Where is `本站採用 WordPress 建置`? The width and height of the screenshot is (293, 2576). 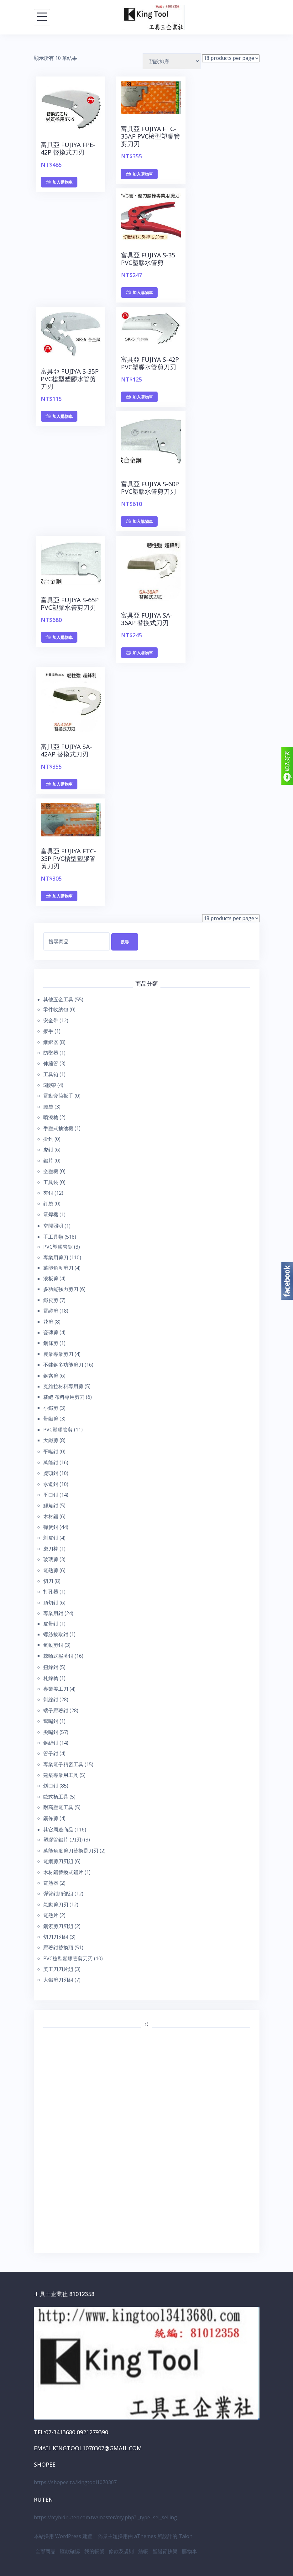
本站採用 WordPress 建置 is located at coordinates (63, 2536).